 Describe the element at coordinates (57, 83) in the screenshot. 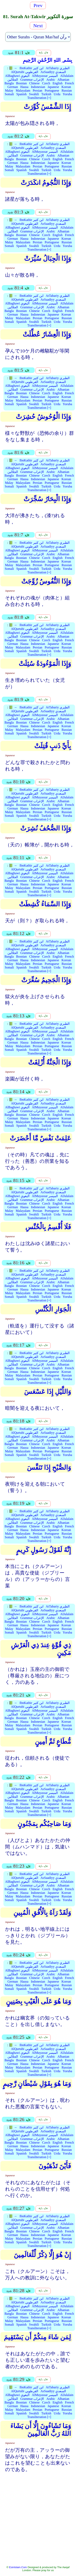

I see `English` at that location.